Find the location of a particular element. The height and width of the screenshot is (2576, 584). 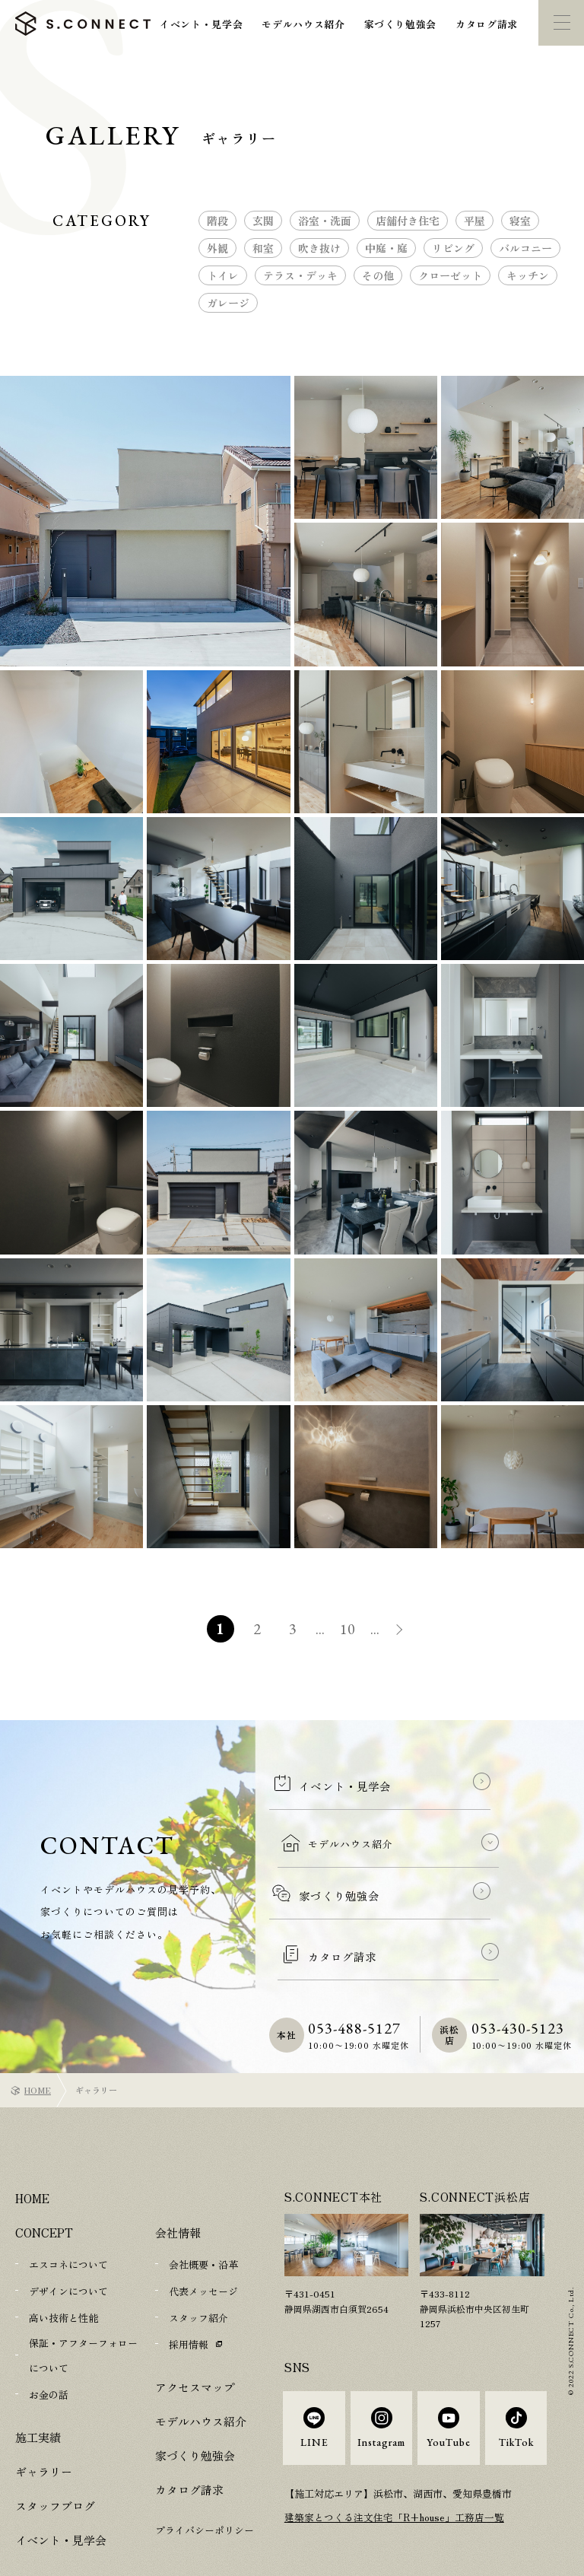

玄関 is located at coordinates (263, 220).